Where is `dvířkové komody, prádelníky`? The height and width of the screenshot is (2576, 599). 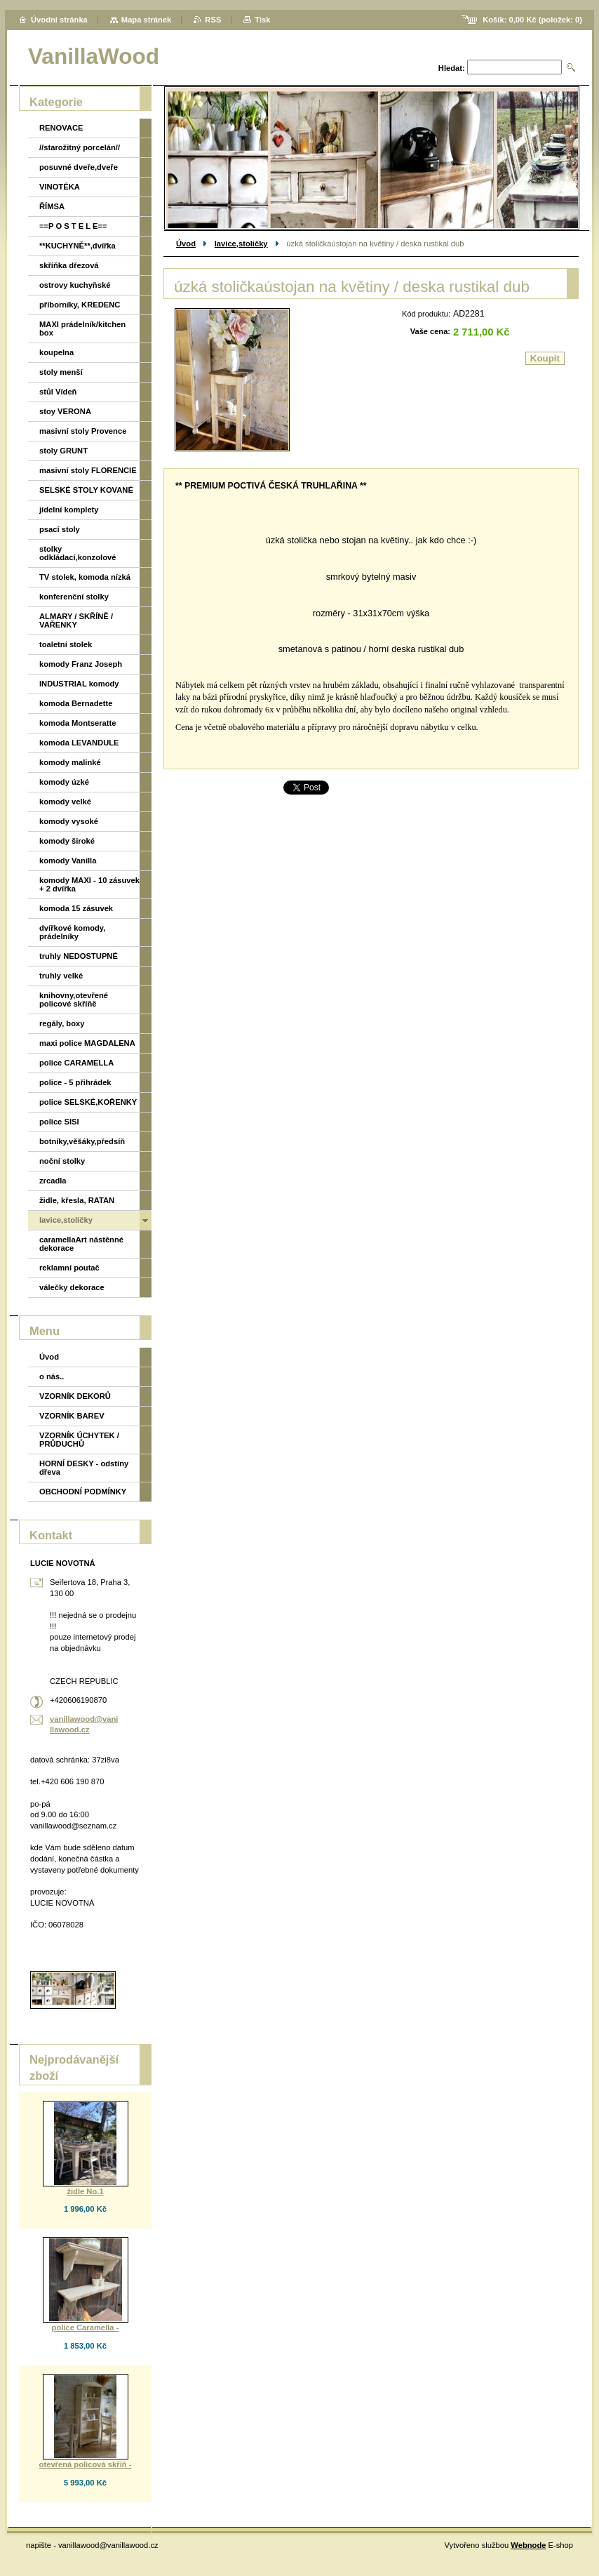
dvířkové komody, prádelníky is located at coordinates (72, 932).